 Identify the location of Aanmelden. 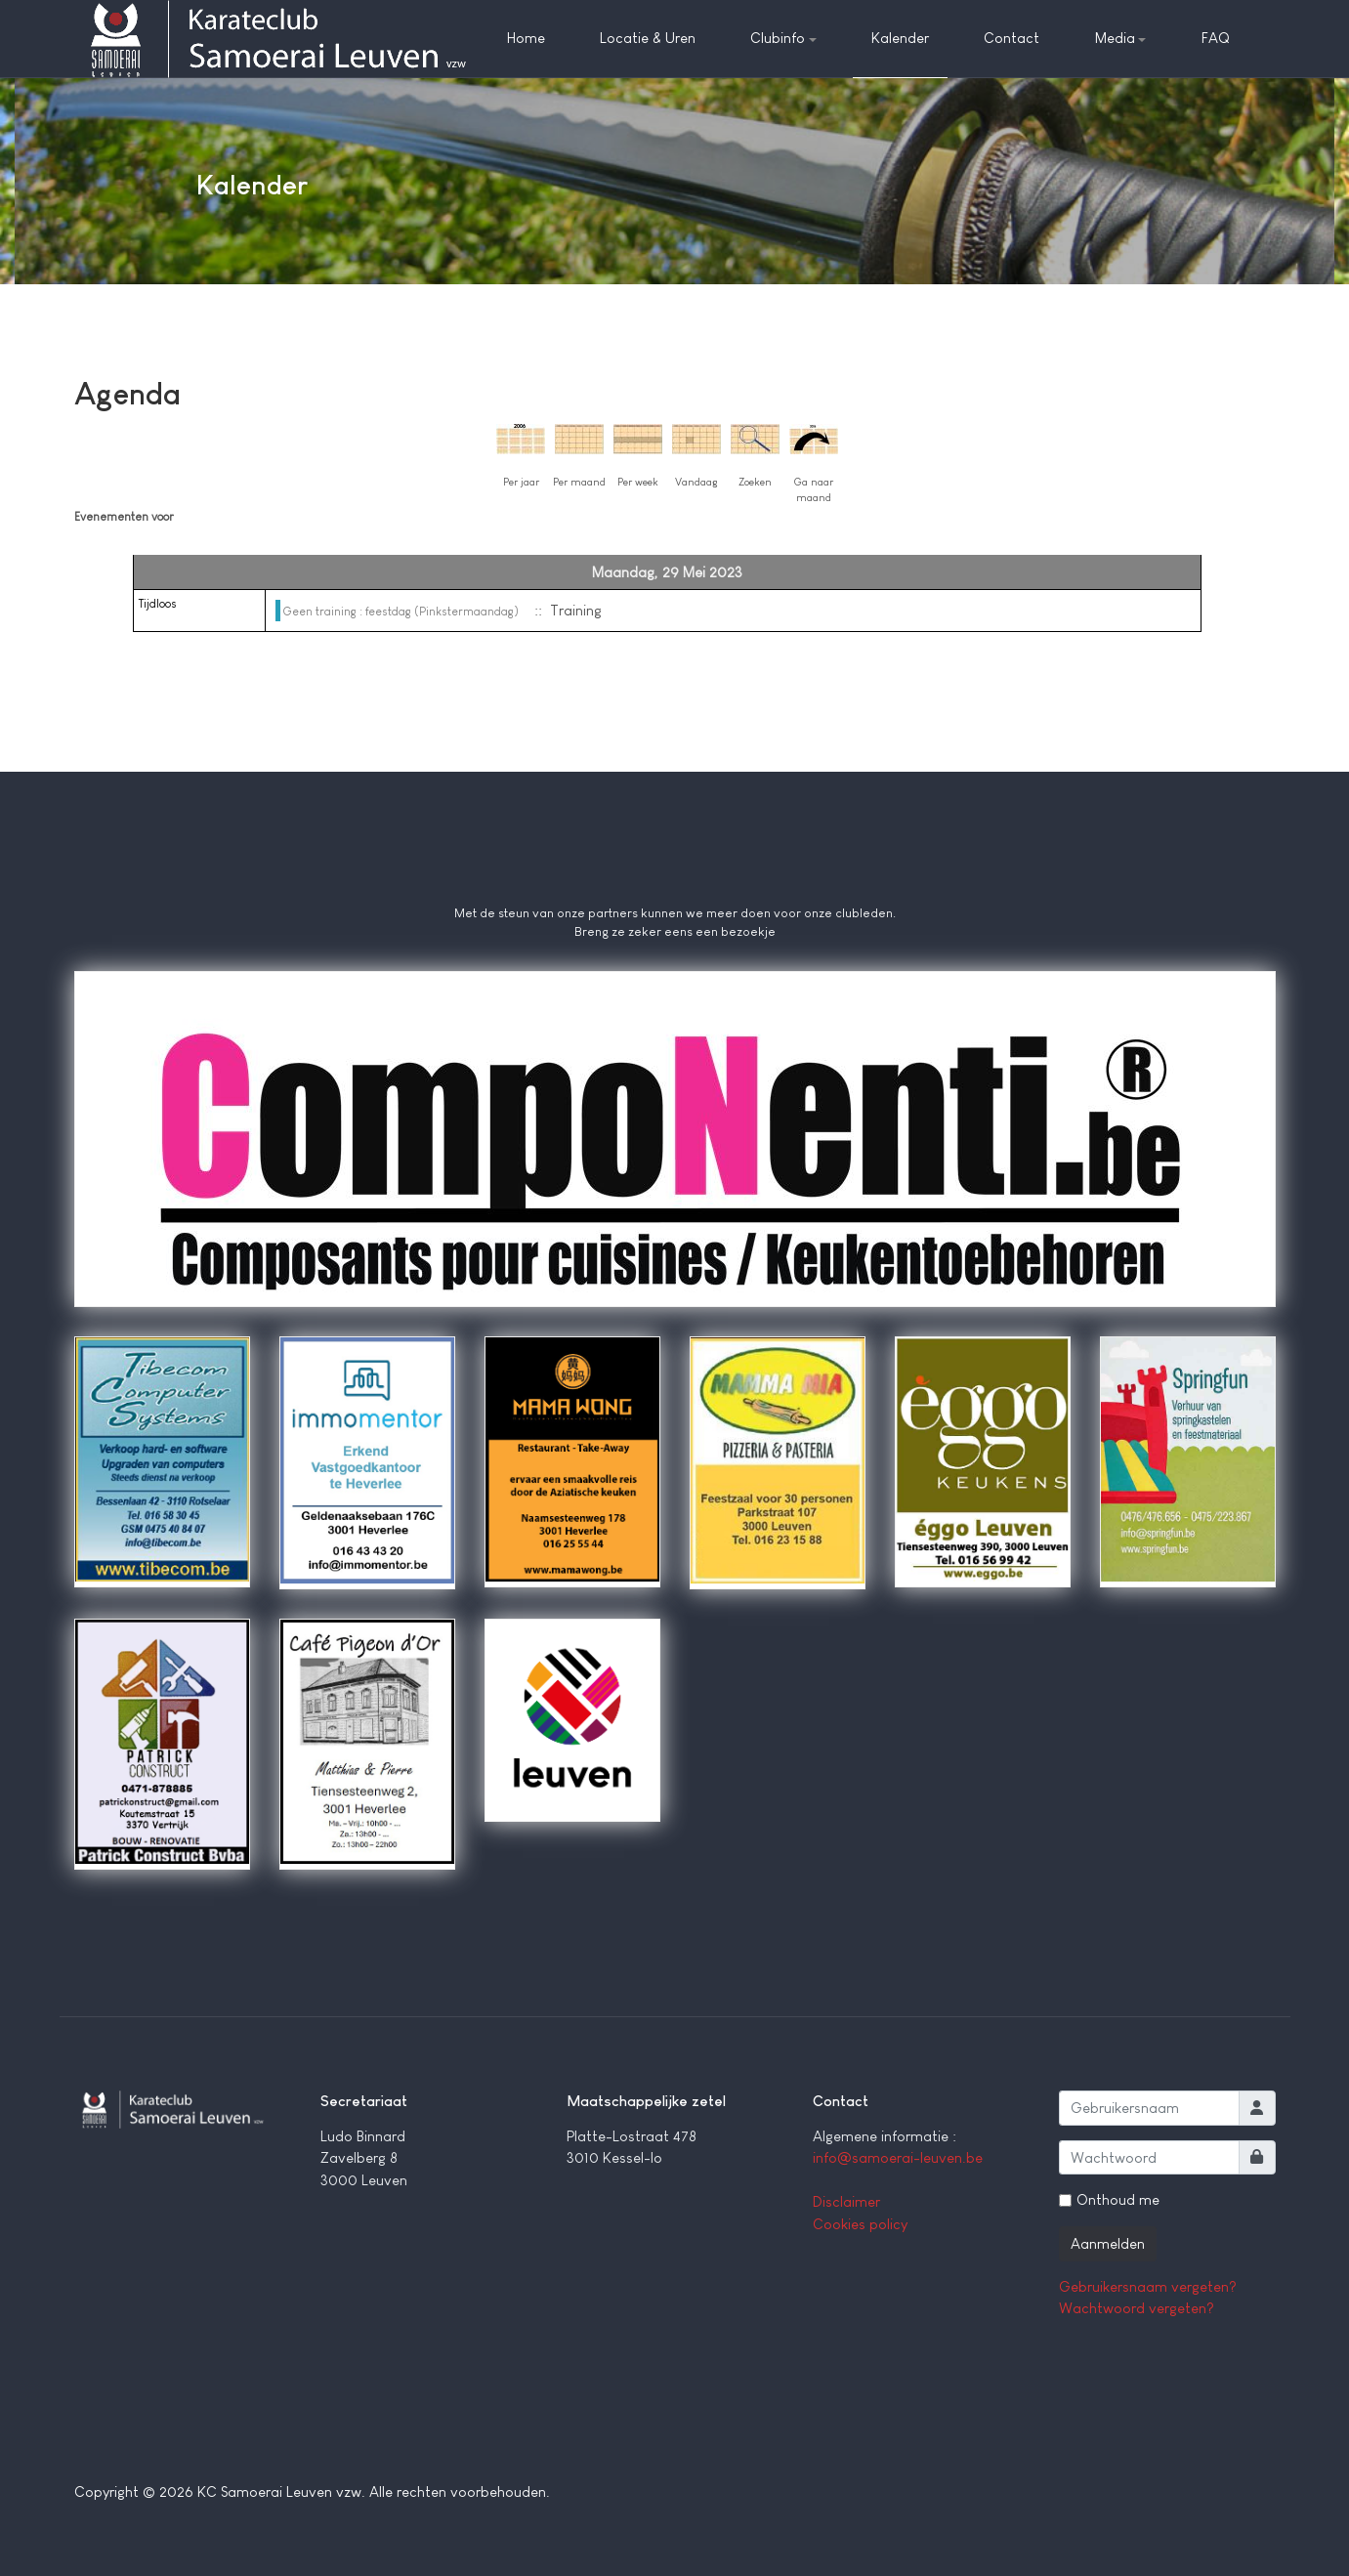
(1108, 2243).